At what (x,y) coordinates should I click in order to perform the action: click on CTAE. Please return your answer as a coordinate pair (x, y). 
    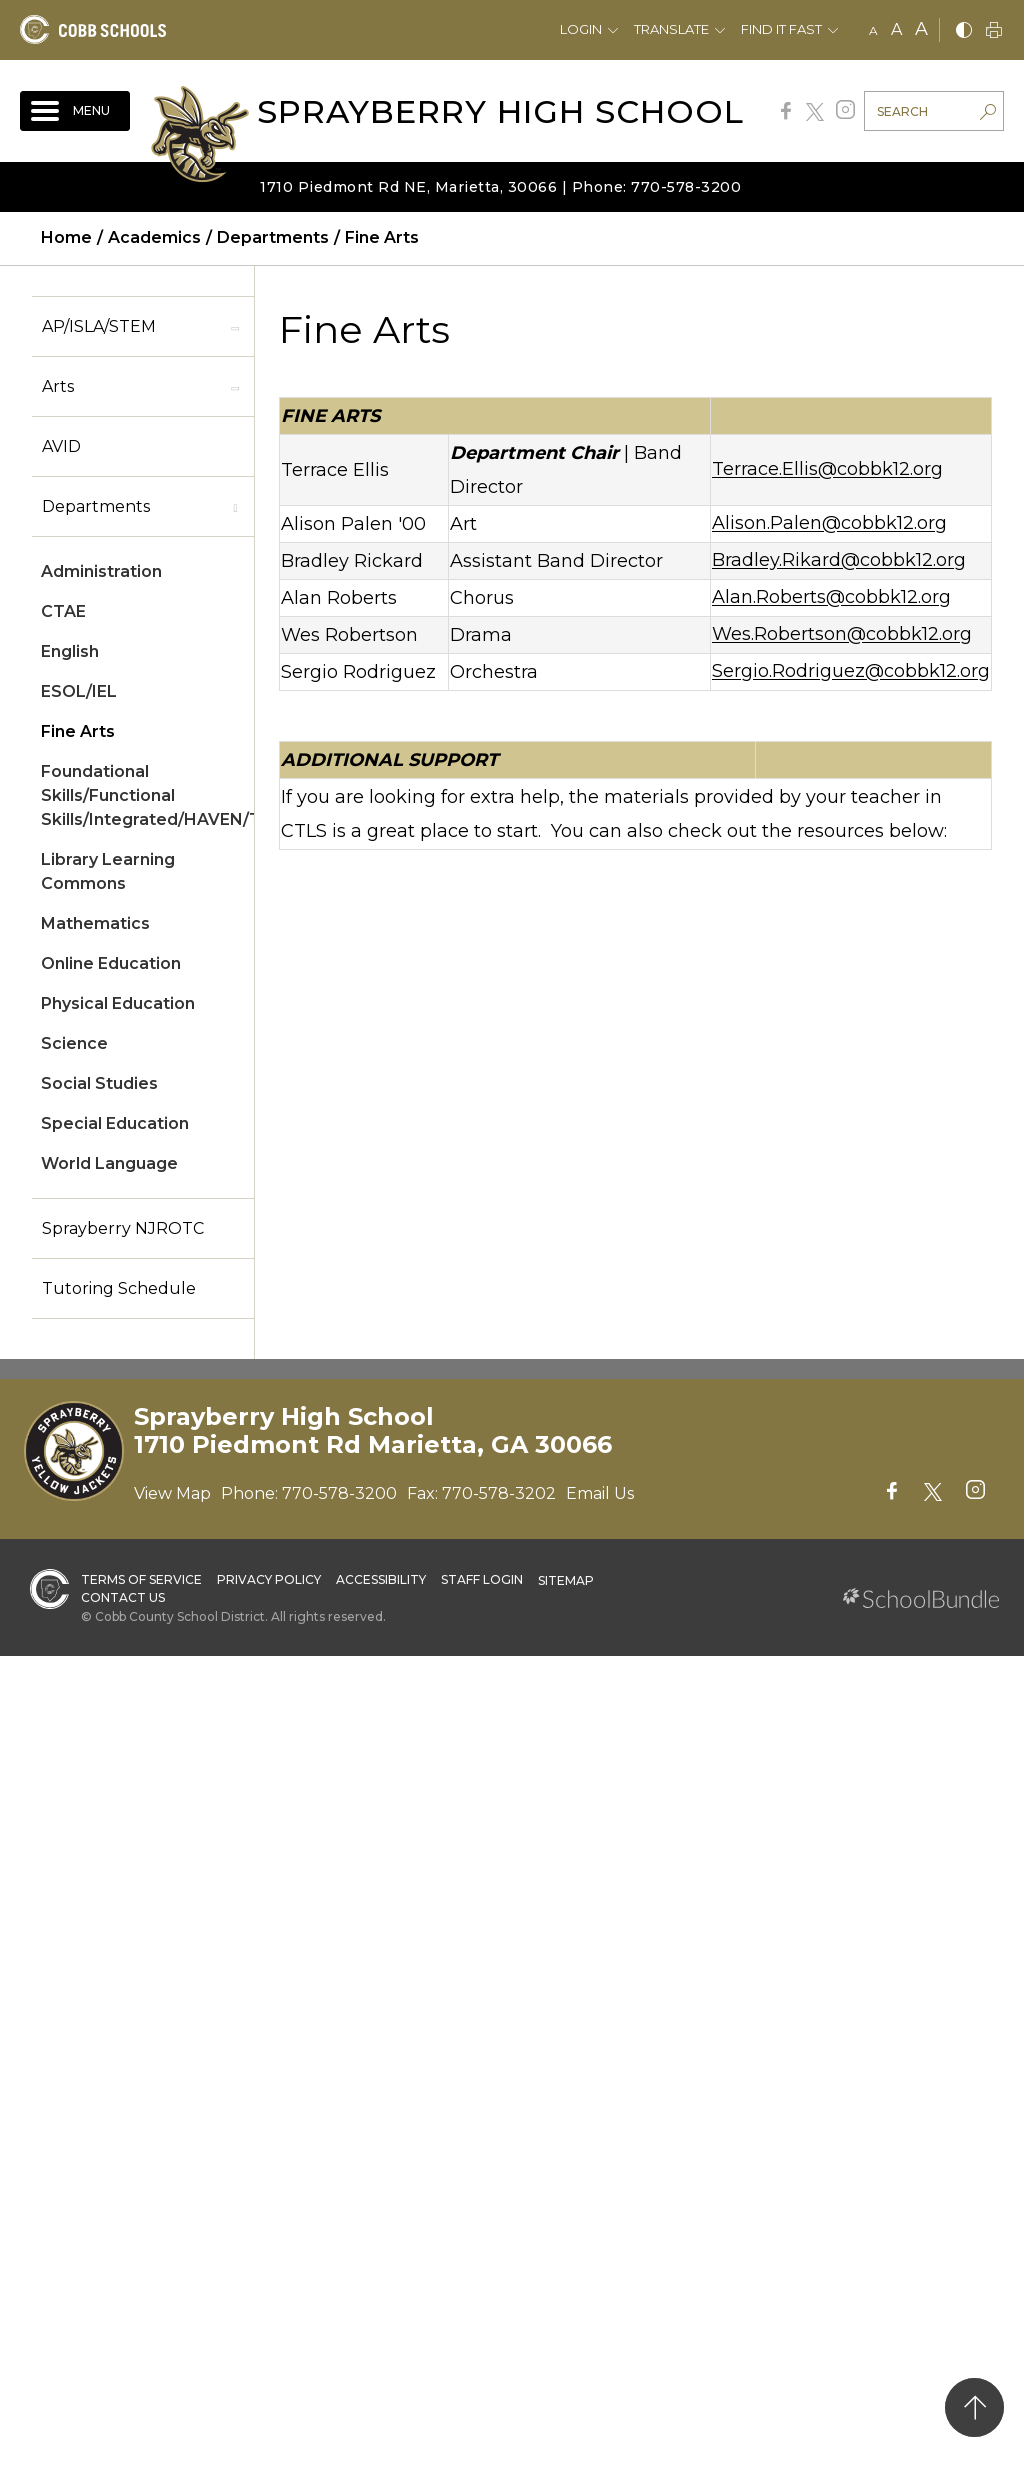
    Looking at the image, I should click on (63, 611).